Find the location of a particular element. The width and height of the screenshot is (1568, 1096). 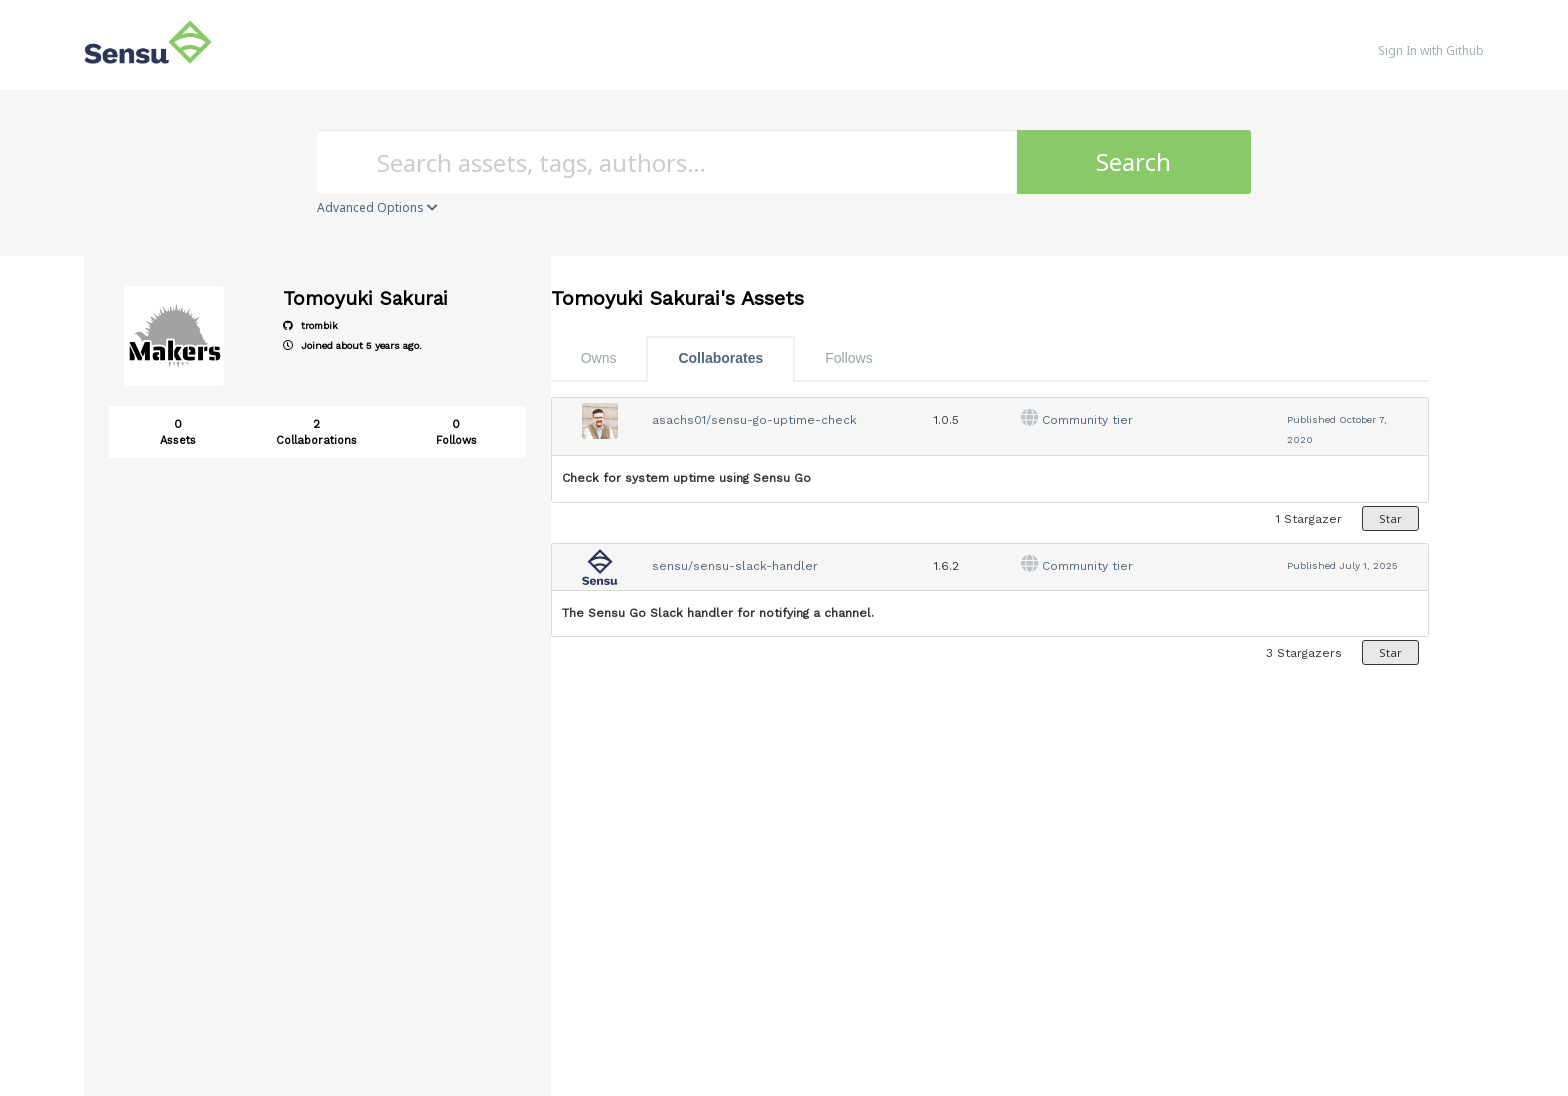

Collaborates is located at coordinates (720, 358).